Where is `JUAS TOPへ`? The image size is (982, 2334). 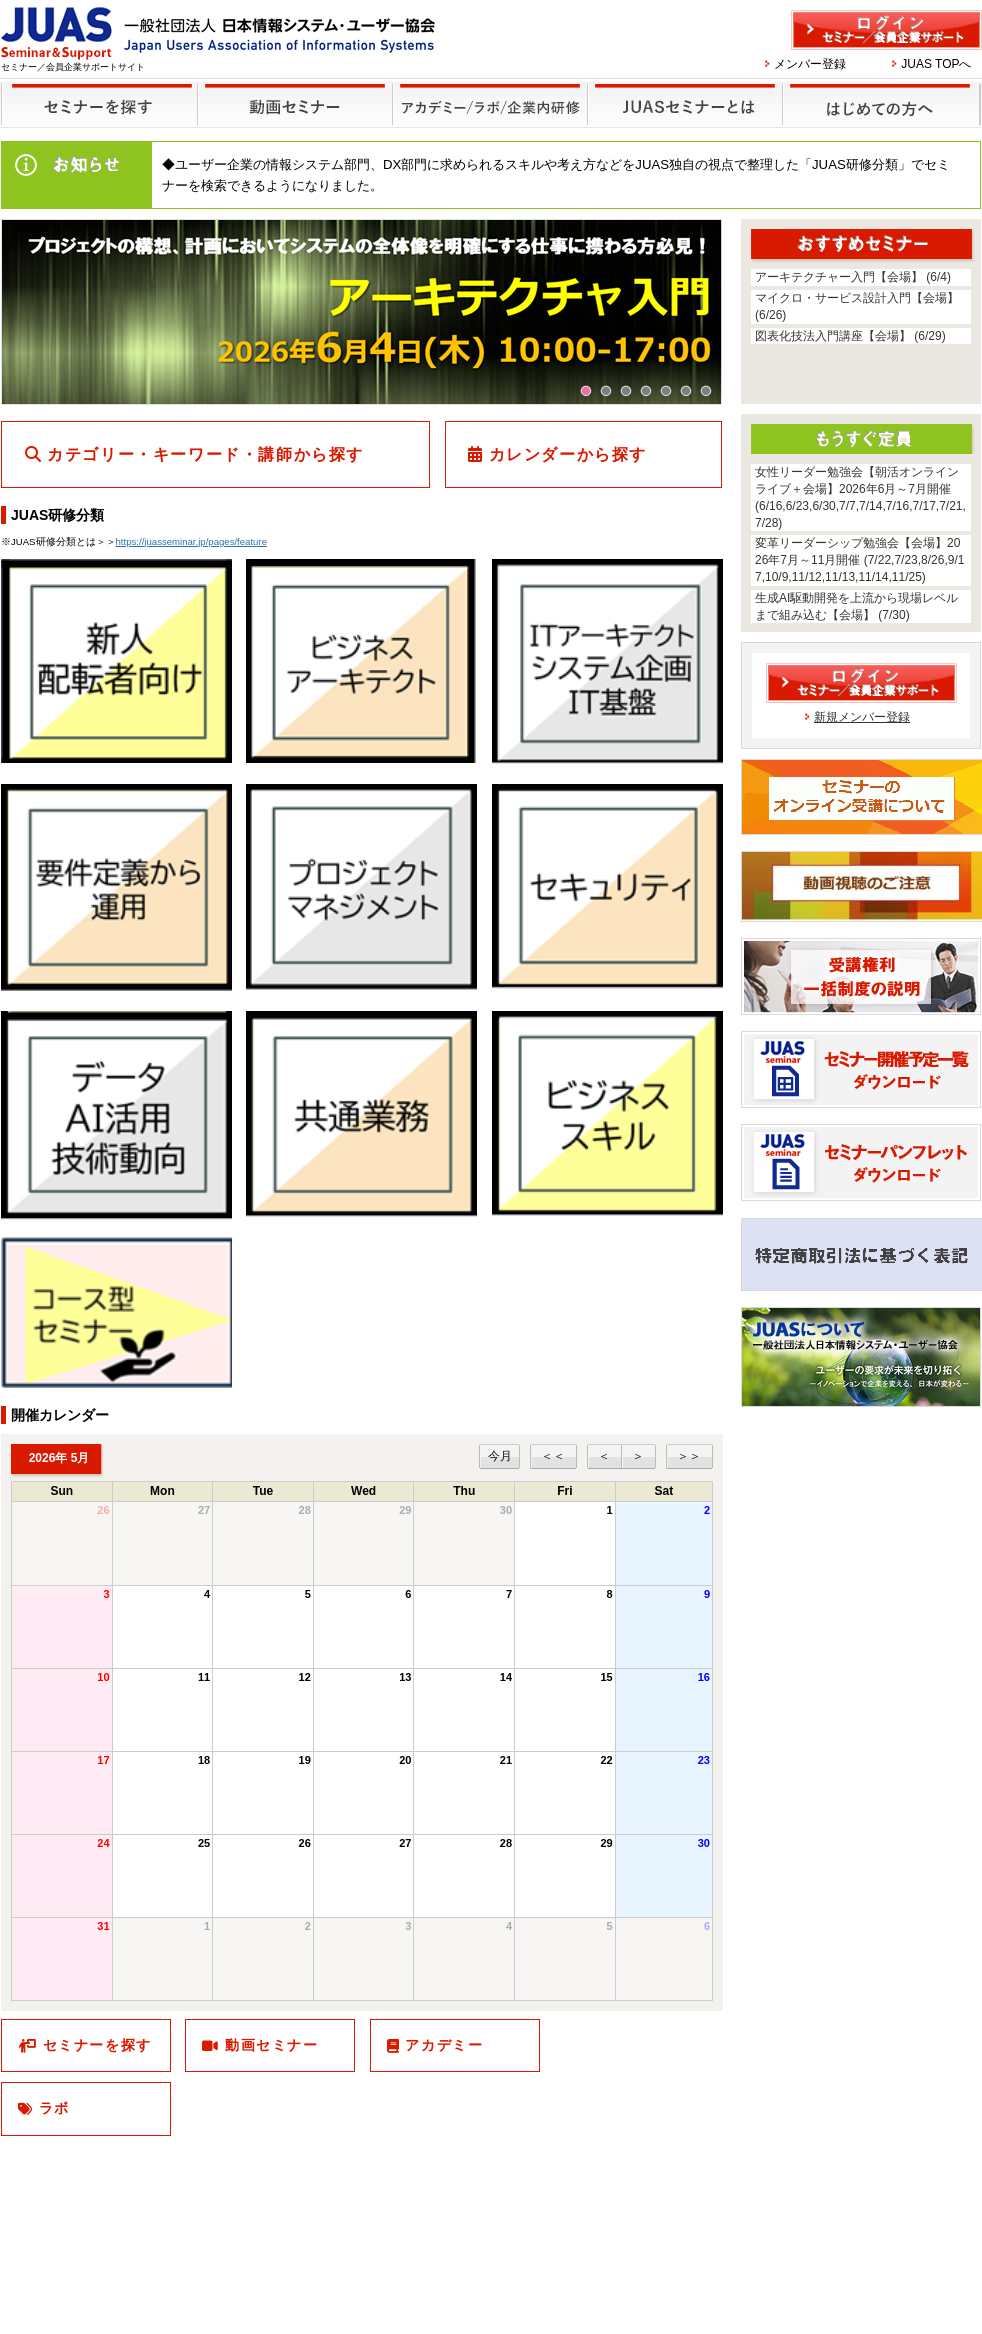
JUAS TOPへ is located at coordinates (936, 64).